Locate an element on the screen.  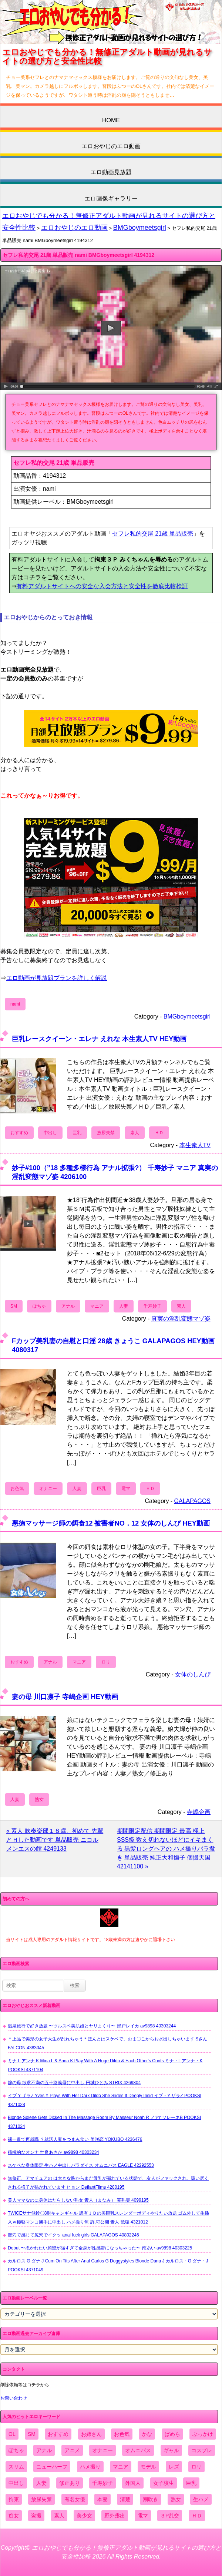
＊上品で美形の女子大生が乱れちゃう＊ほんとはスケベで、おま〇こからお水出しちゃいます Sさん FALCON 4383045 is located at coordinates (107, 2043).